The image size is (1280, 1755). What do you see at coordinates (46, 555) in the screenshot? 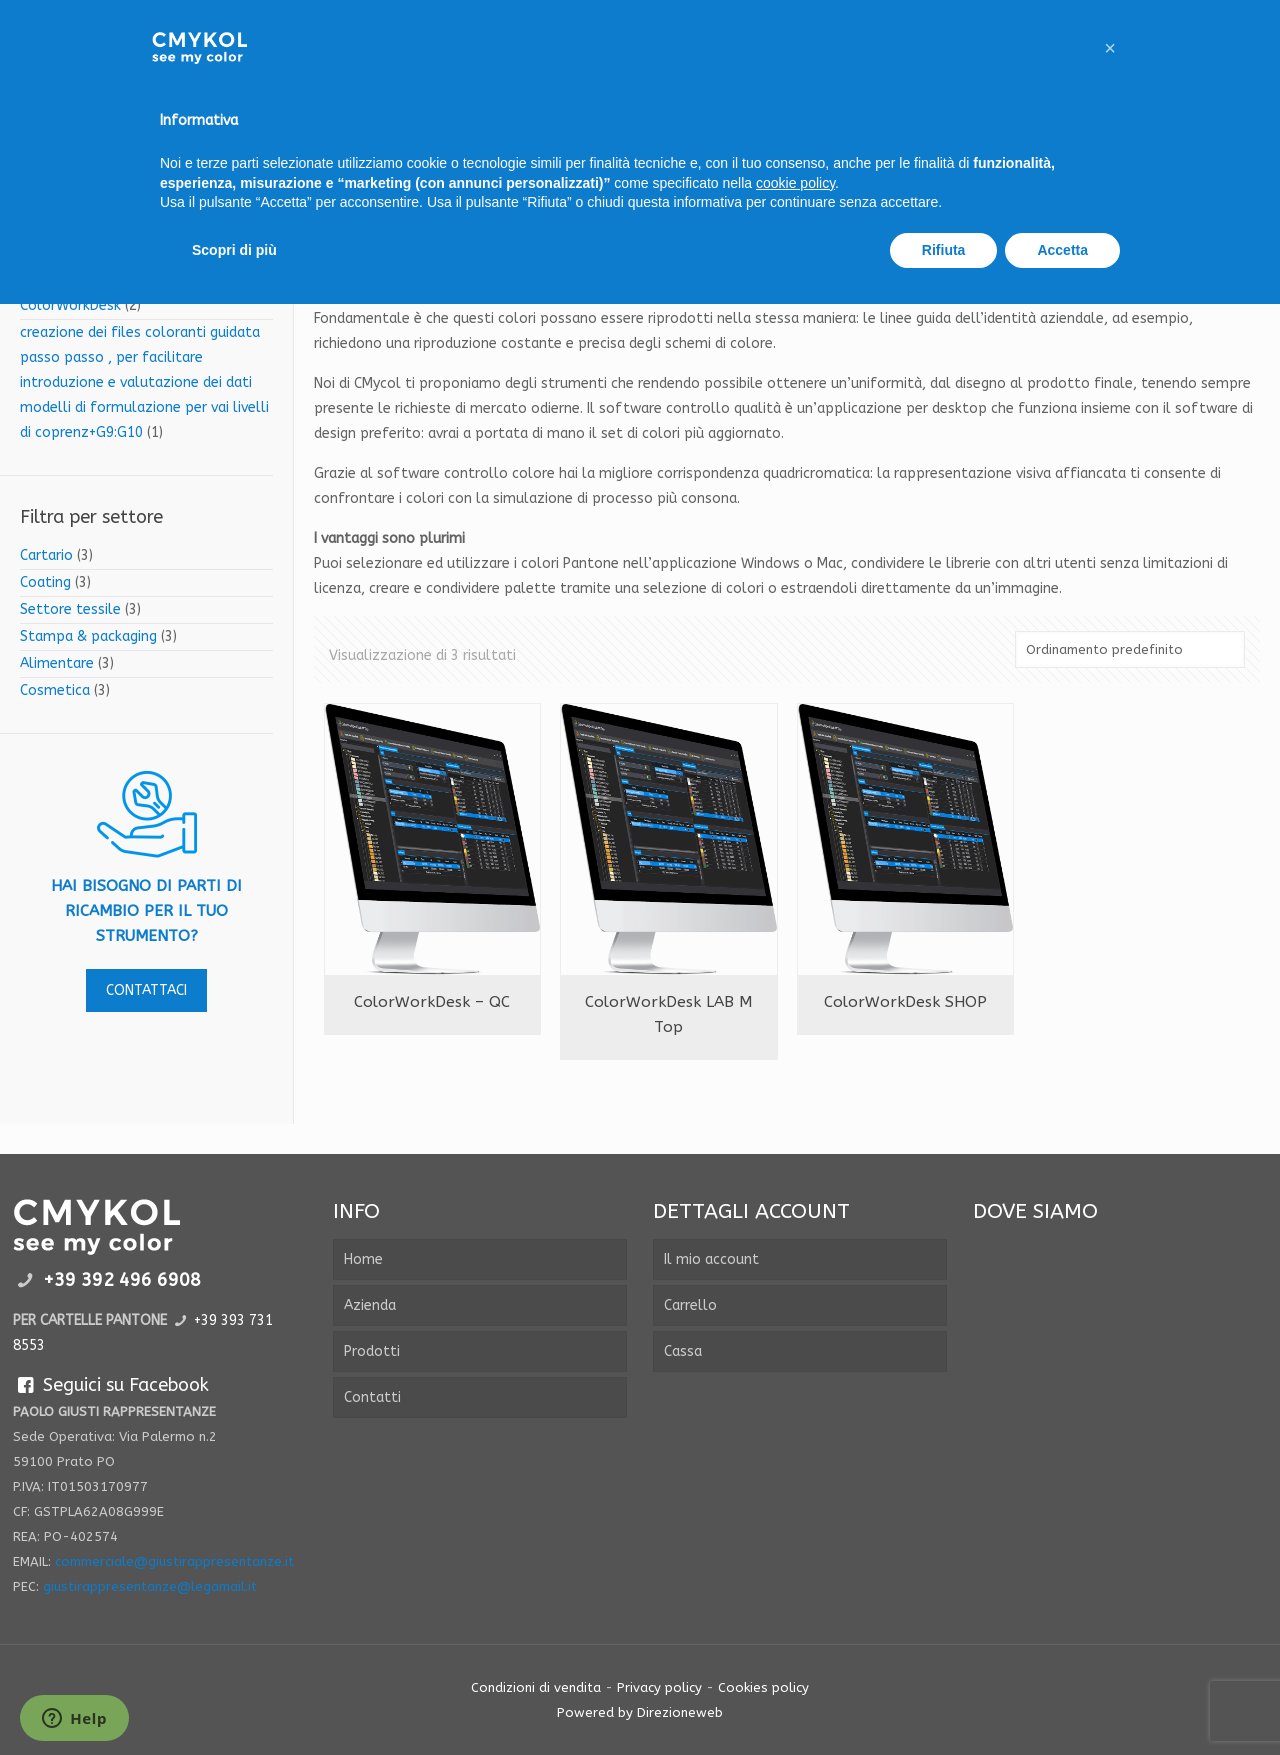
I see `Cartario` at bounding box center [46, 555].